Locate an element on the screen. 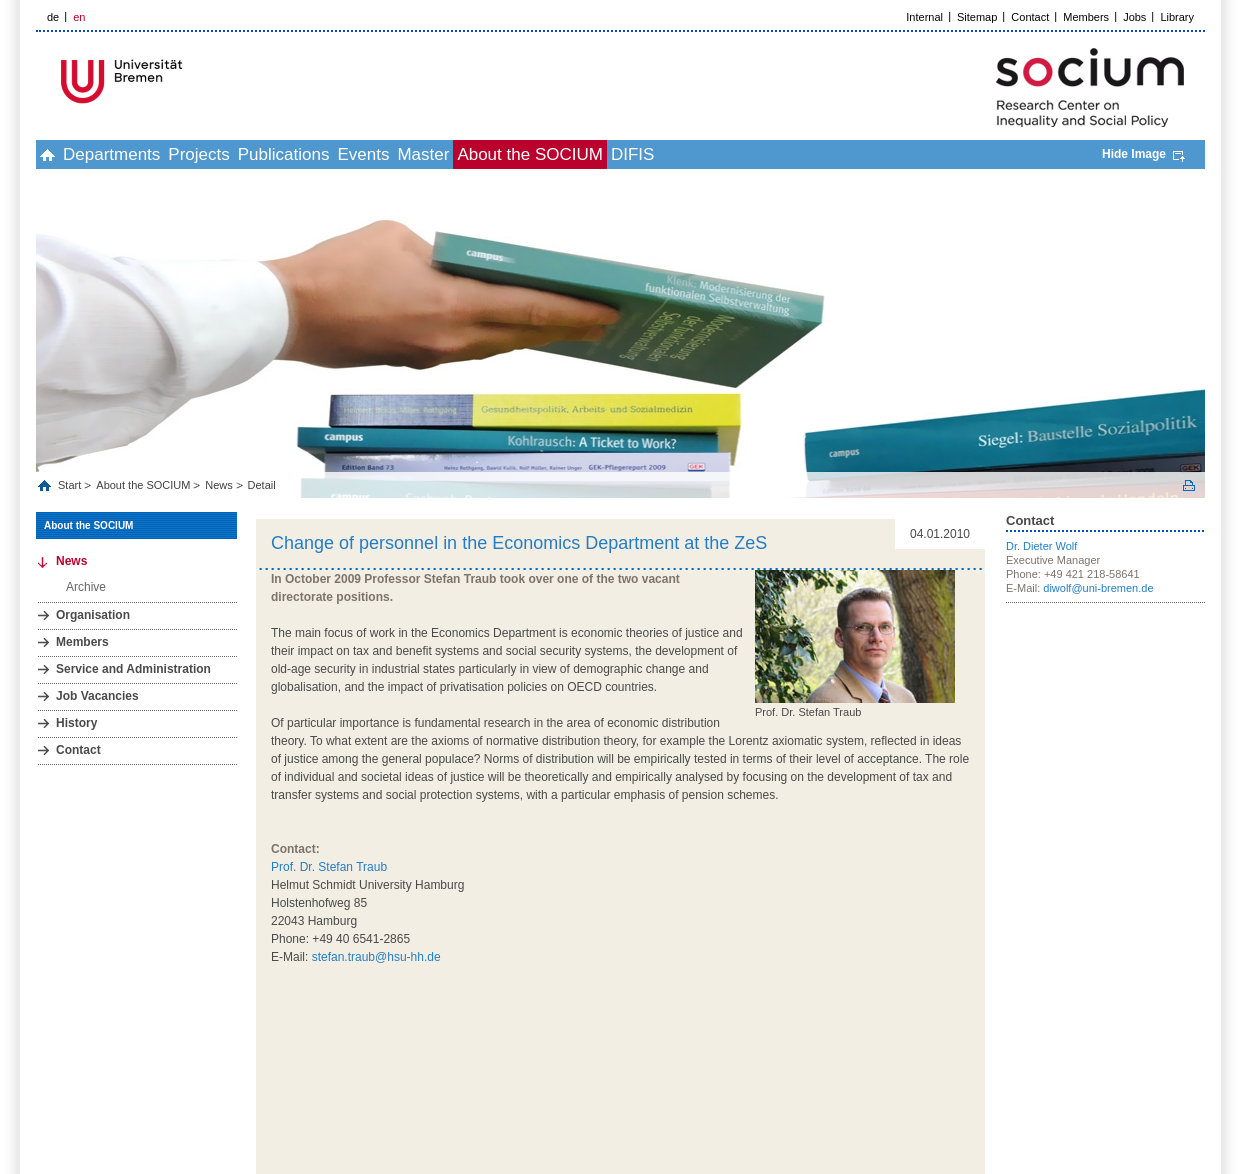  Detail is located at coordinates (262, 485).